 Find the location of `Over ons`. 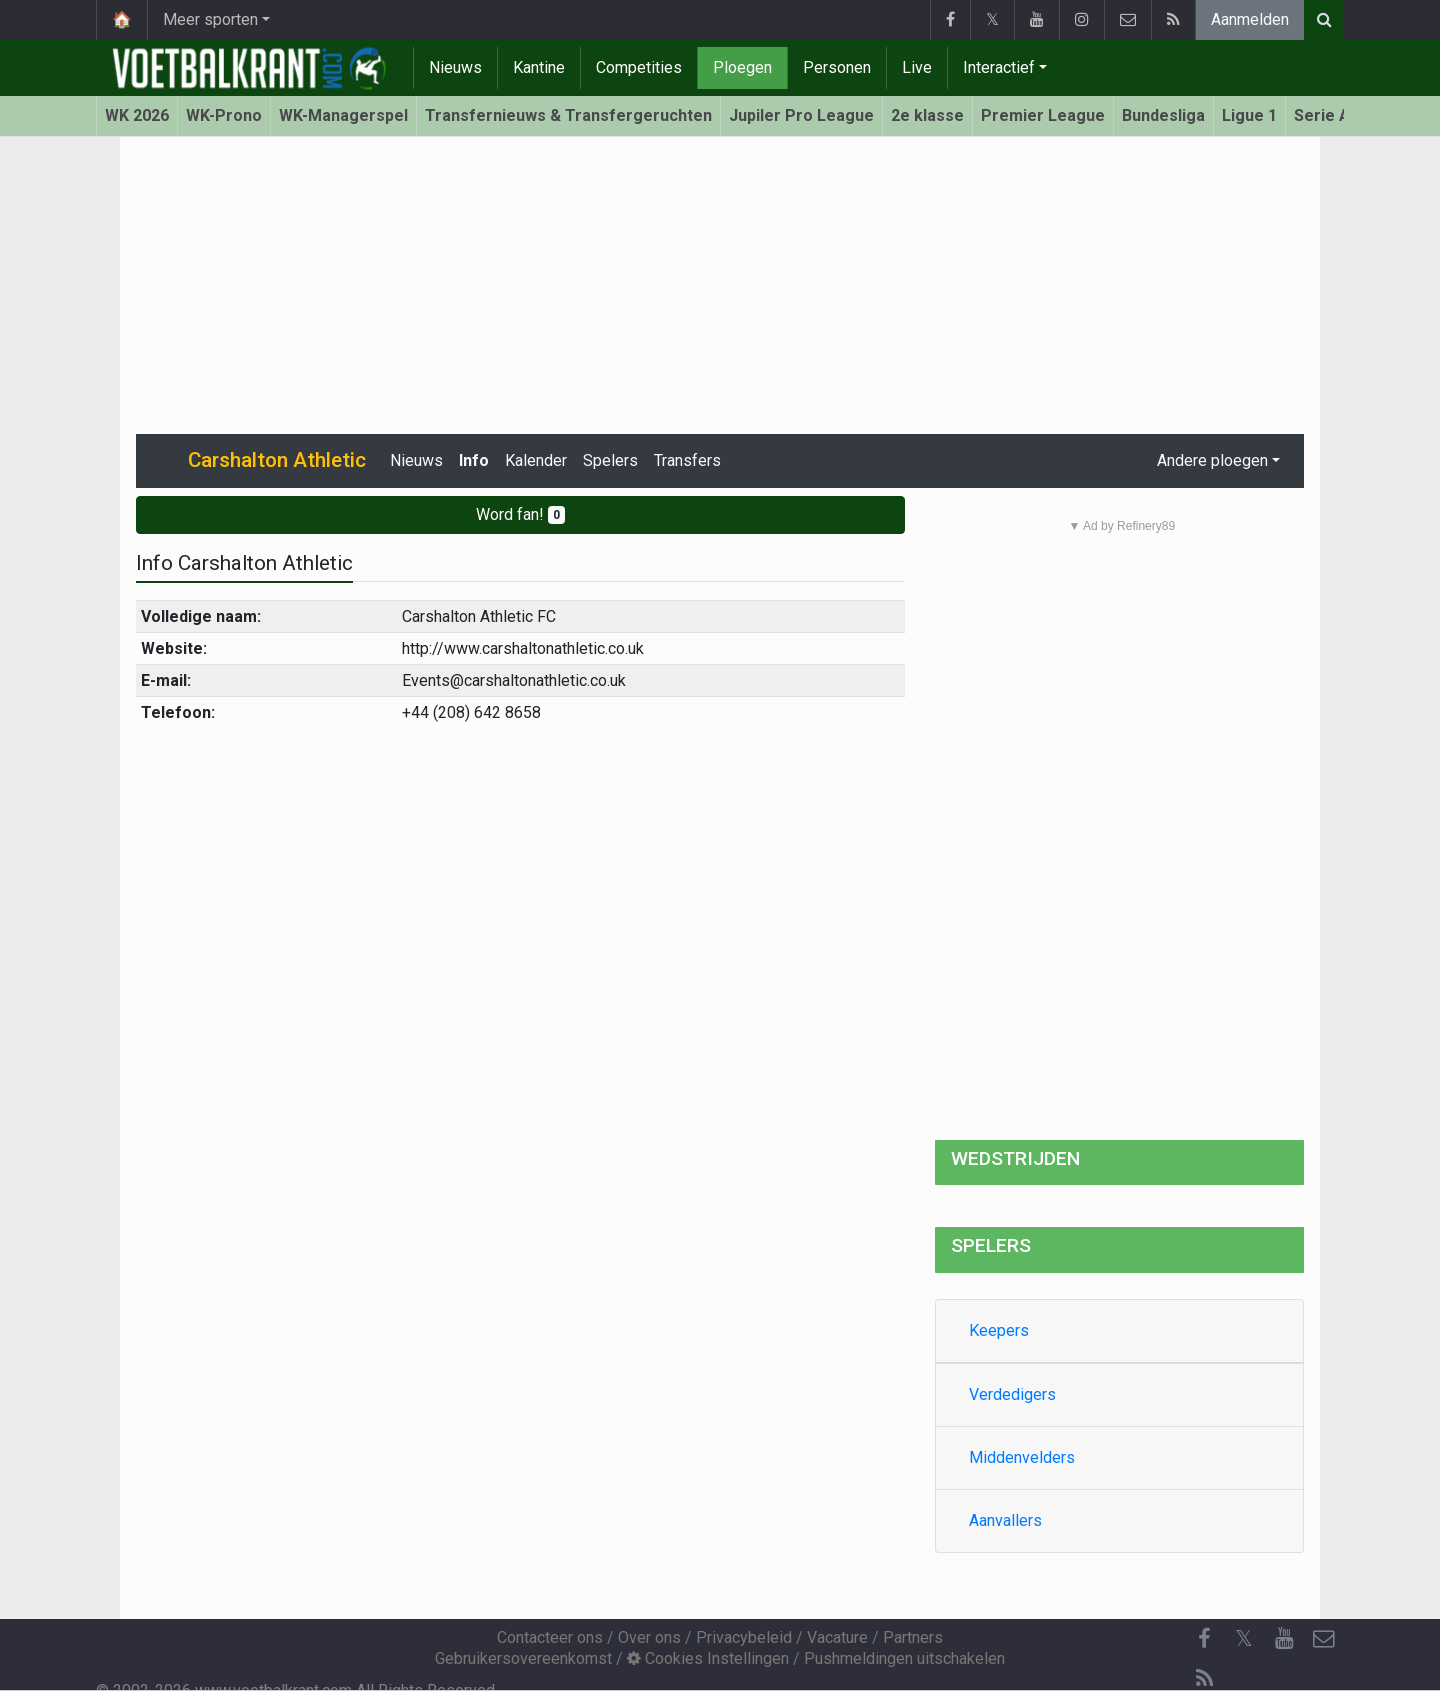

Over ons is located at coordinates (649, 1637).